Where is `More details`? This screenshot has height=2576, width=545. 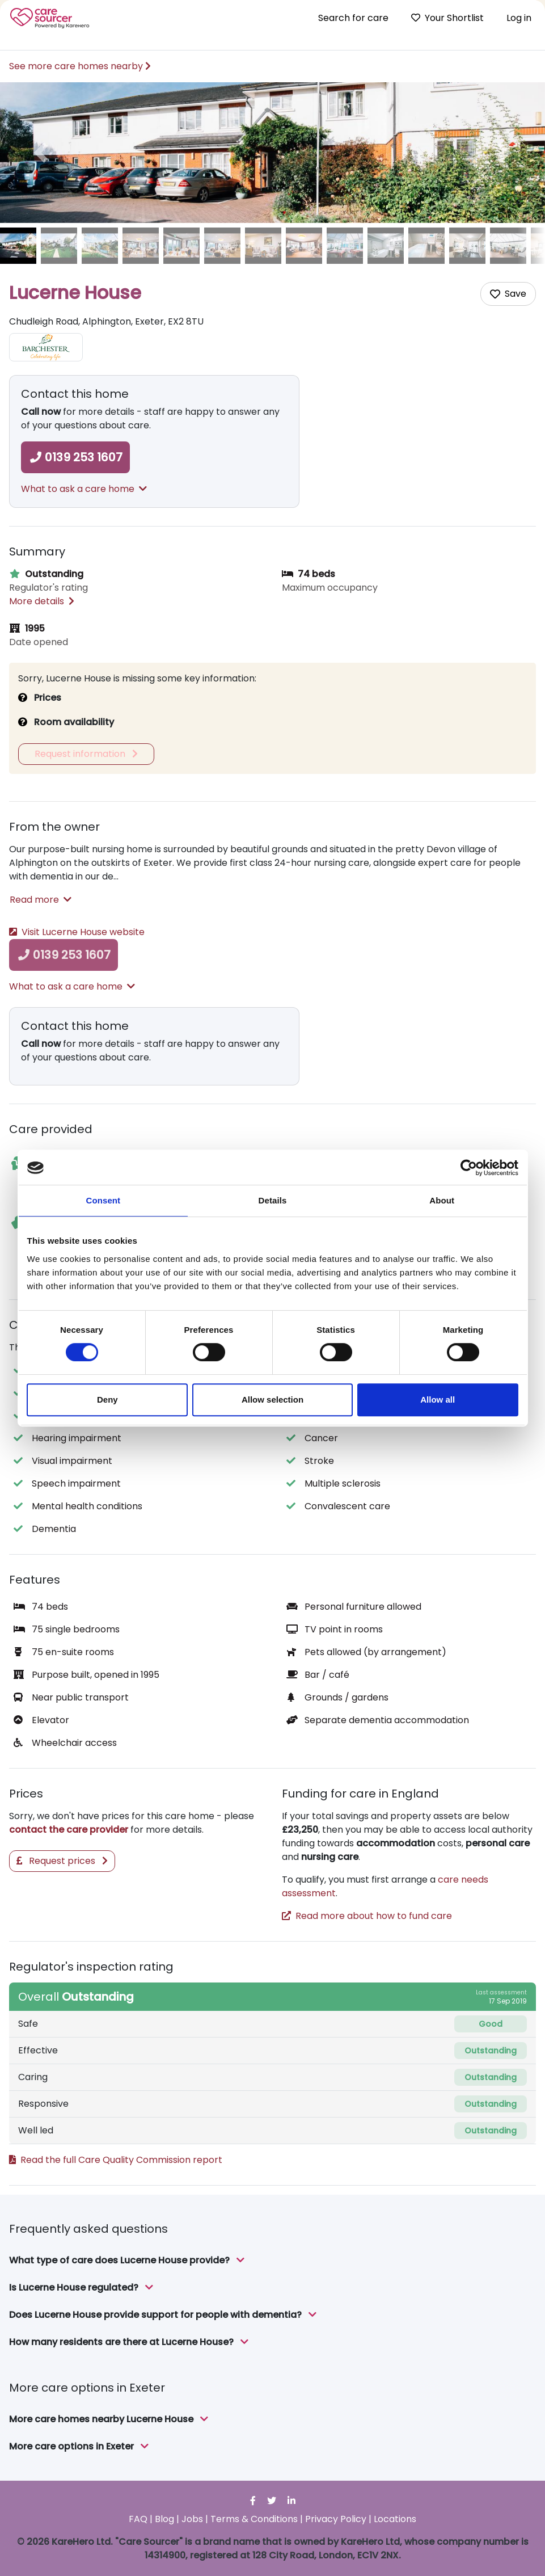 More details is located at coordinates (41, 601).